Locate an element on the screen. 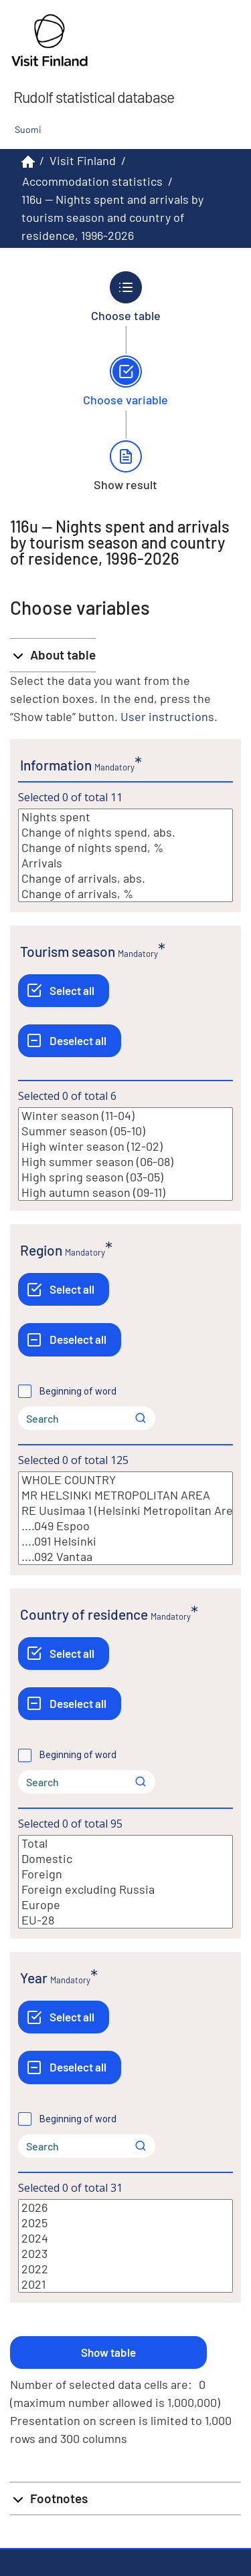 The height and width of the screenshot is (2576, 251). Arrivals is located at coordinates (125, 863).